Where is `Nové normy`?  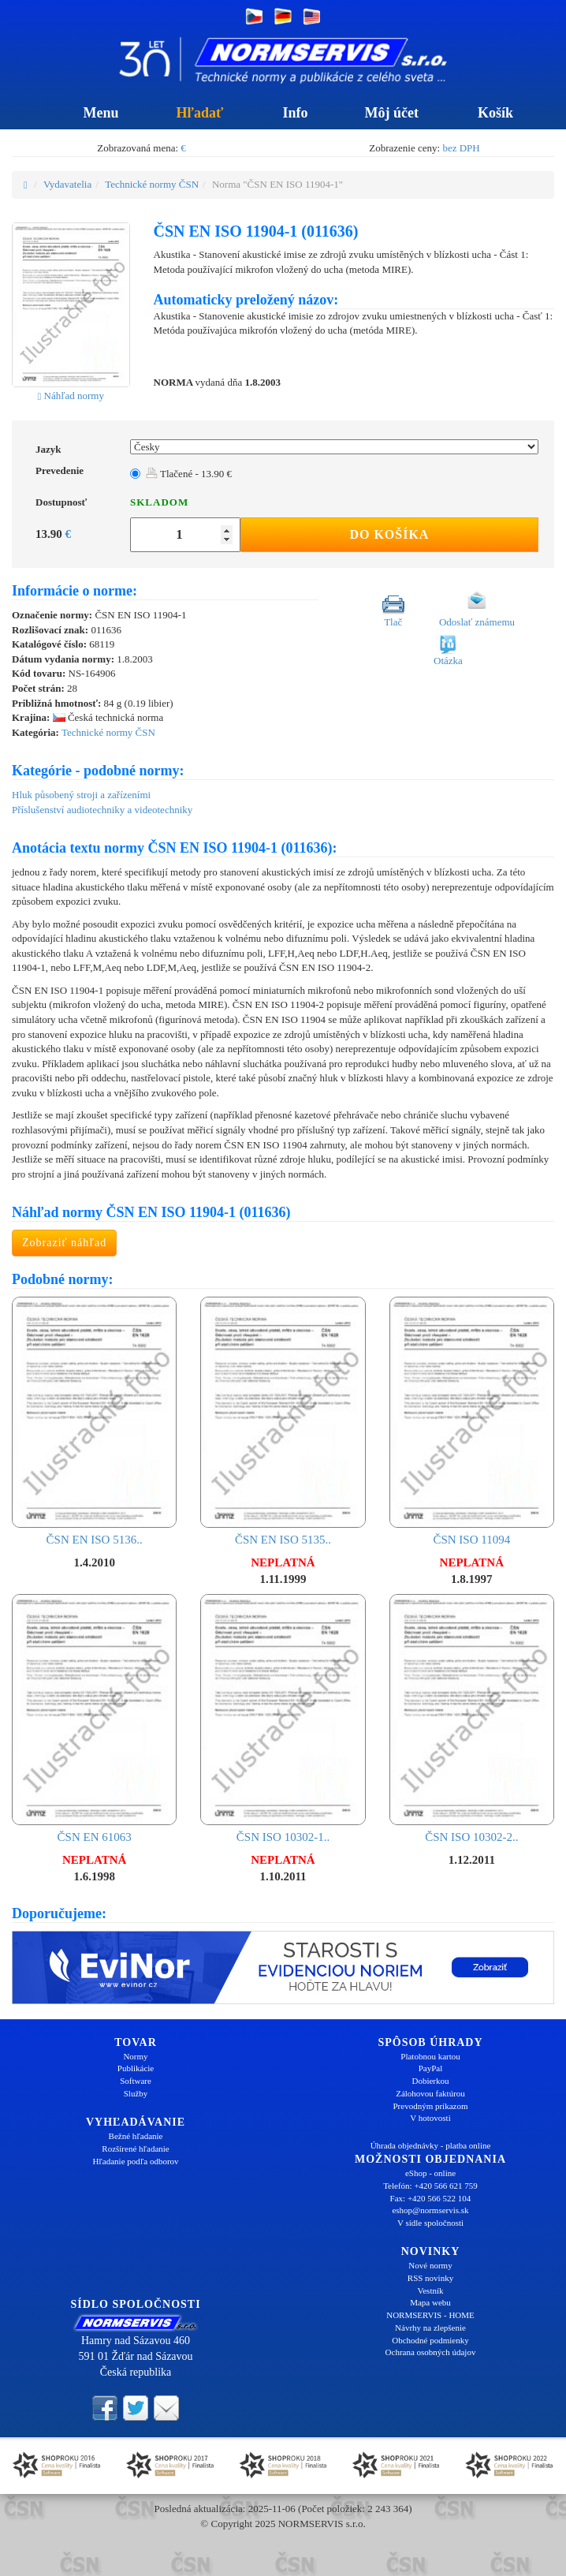 Nové normy is located at coordinates (430, 2265).